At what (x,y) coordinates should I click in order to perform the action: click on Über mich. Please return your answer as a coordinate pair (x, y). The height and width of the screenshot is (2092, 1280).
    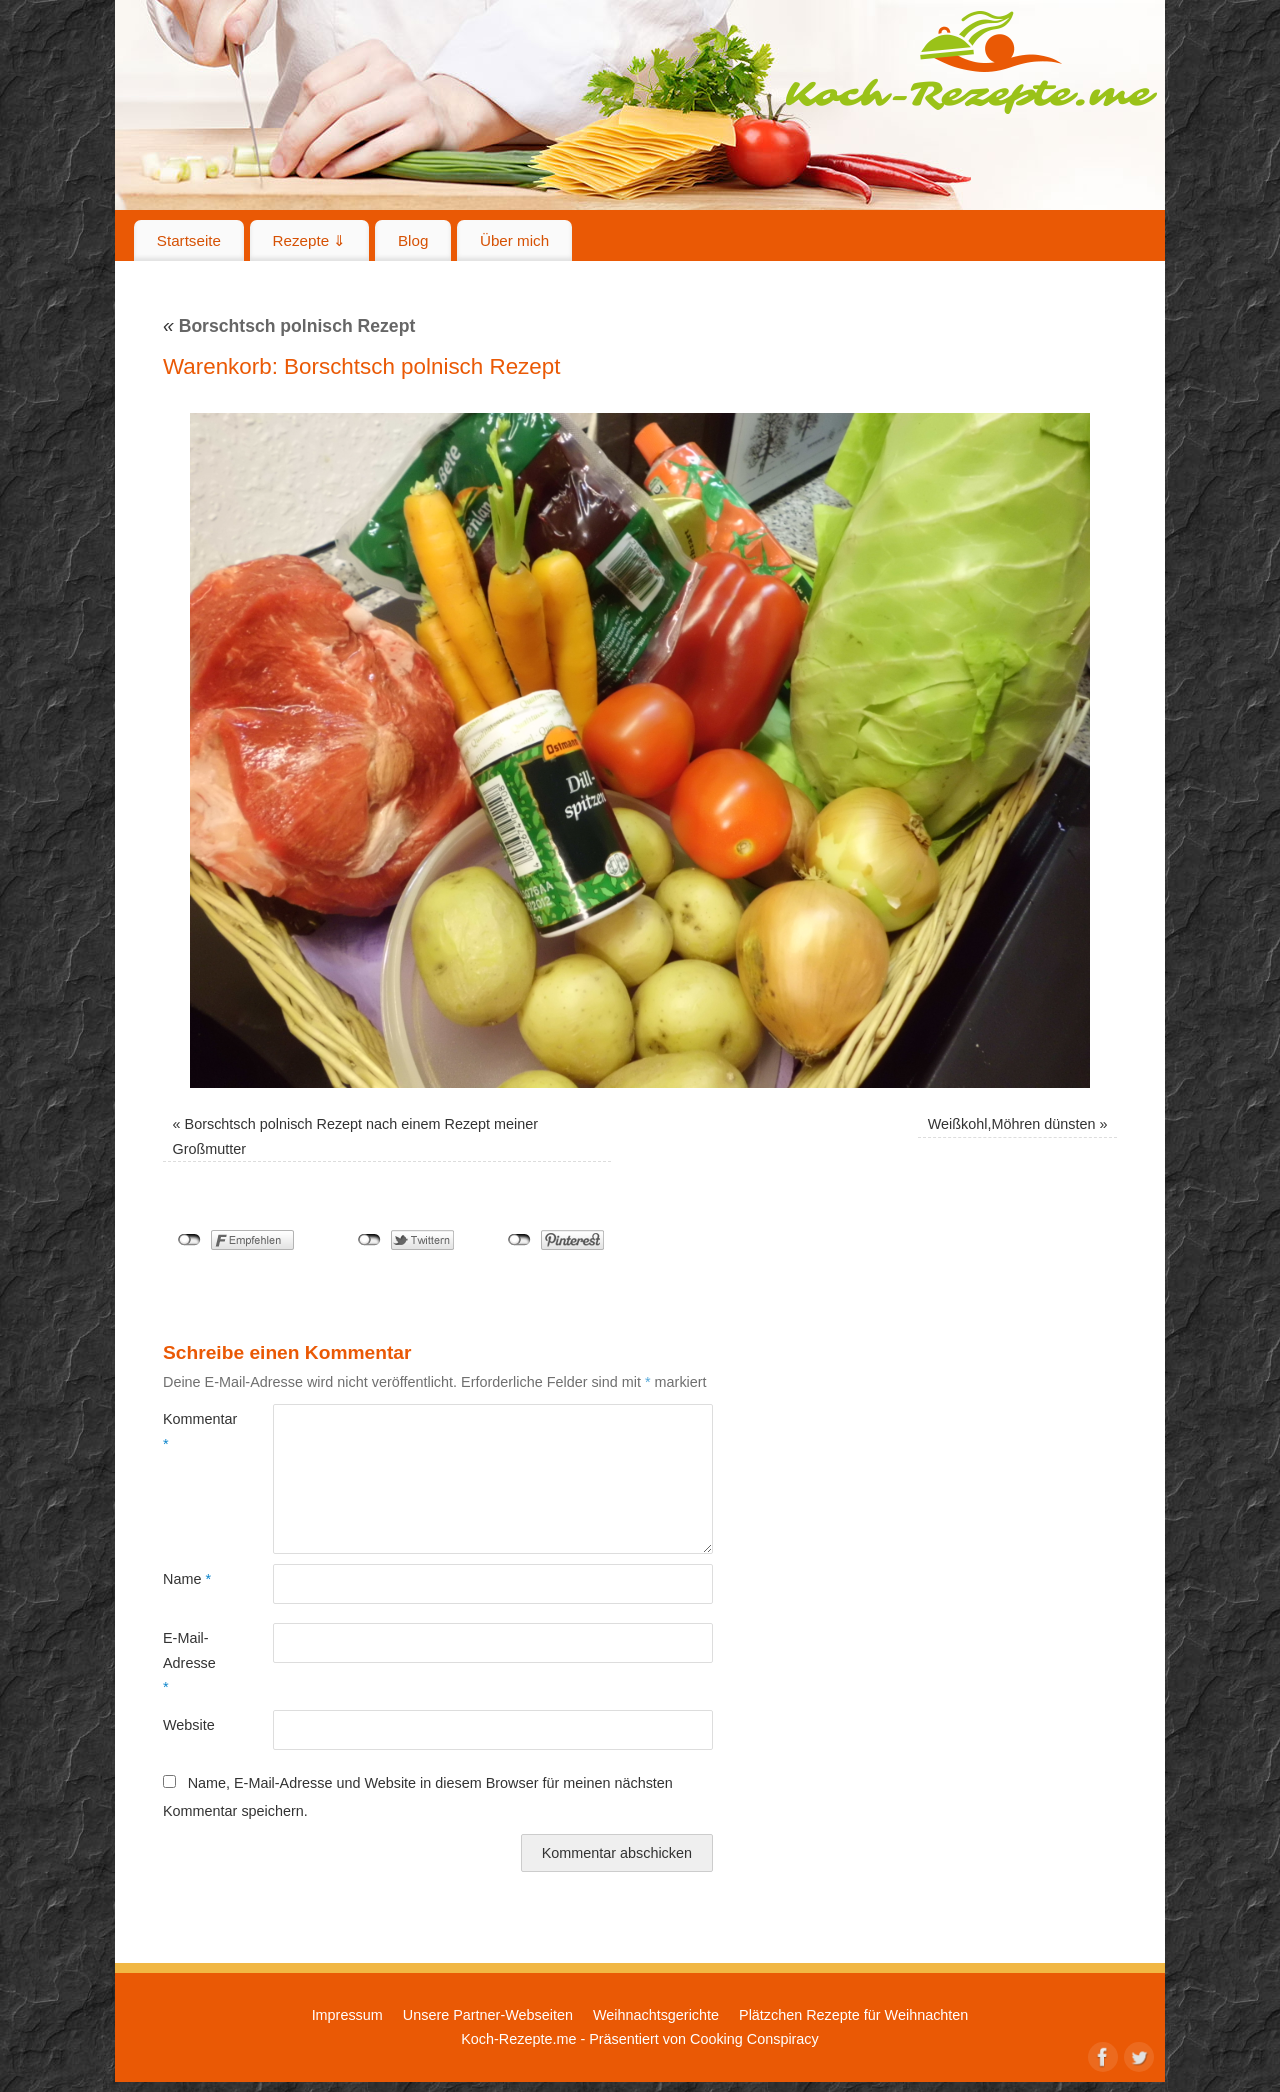
    Looking at the image, I should click on (514, 240).